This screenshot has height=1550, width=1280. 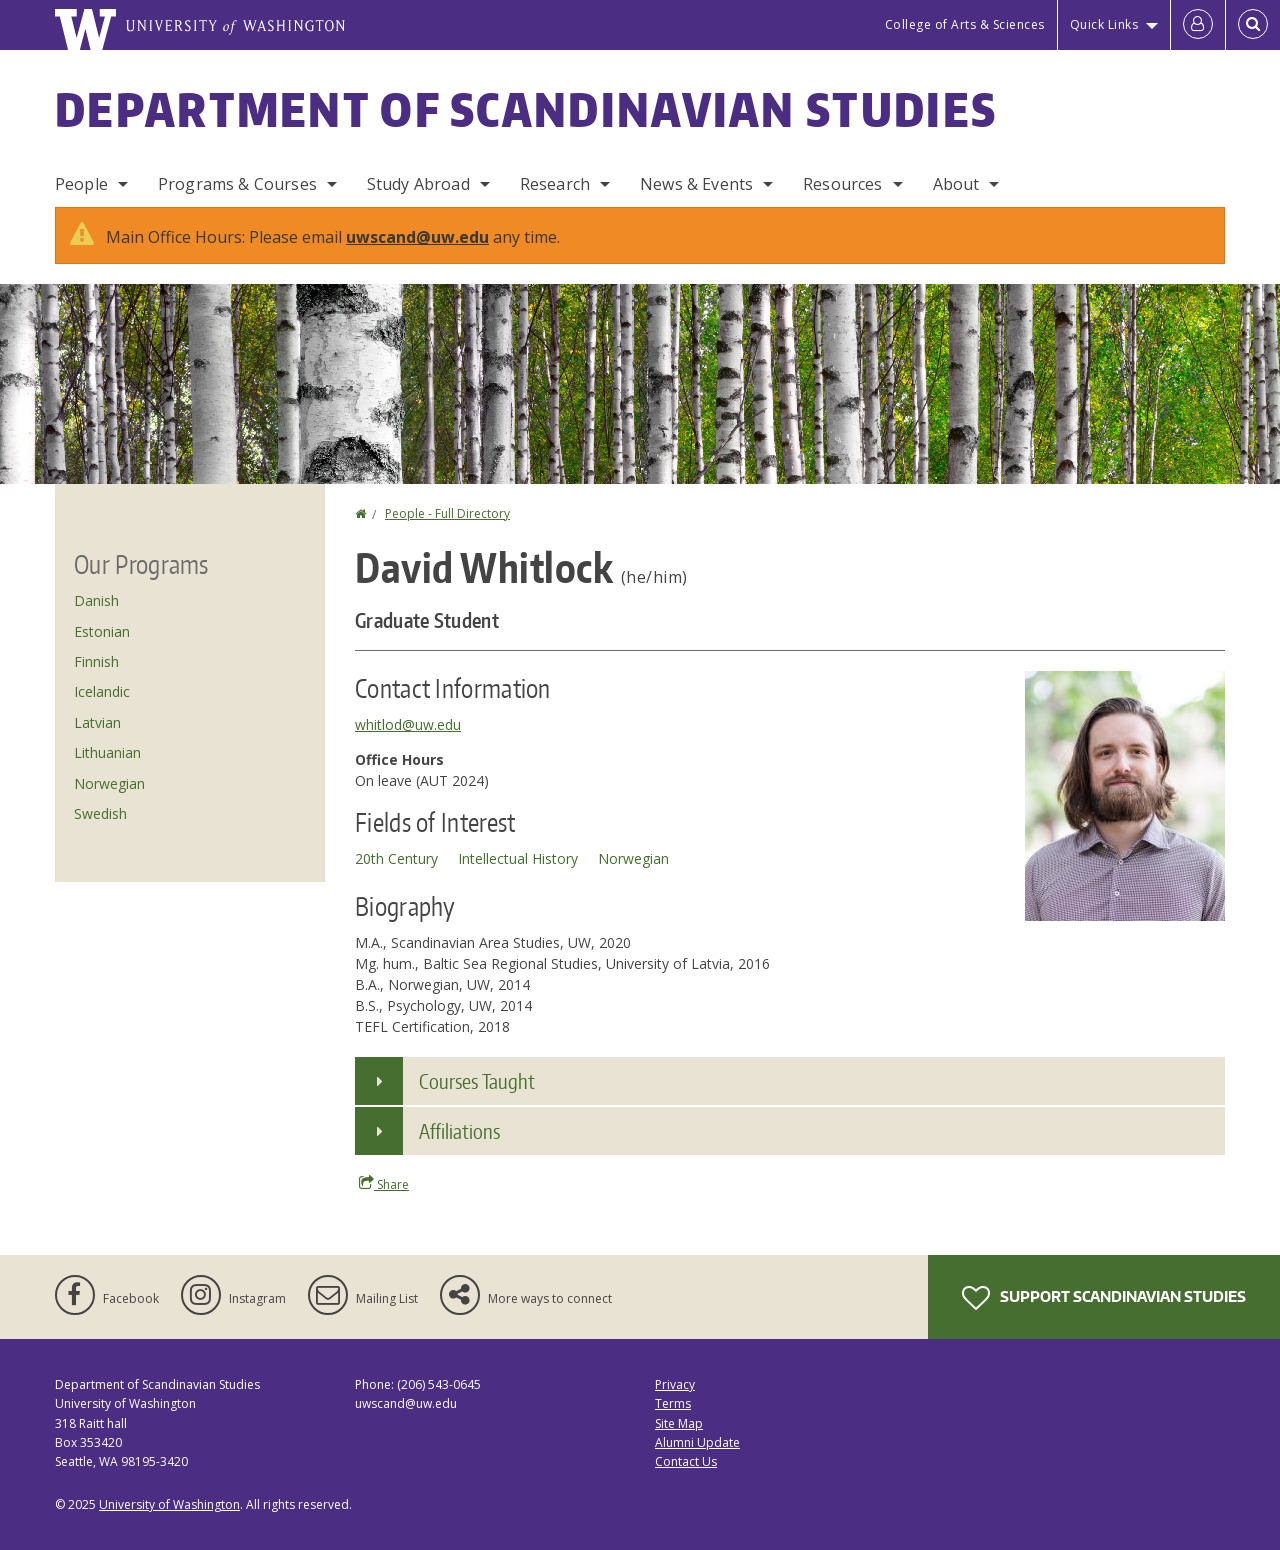 What do you see at coordinates (1104, 1298) in the screenshot?
I see `Support Scandinavian Studies` at bounding box center [1104, 1298].